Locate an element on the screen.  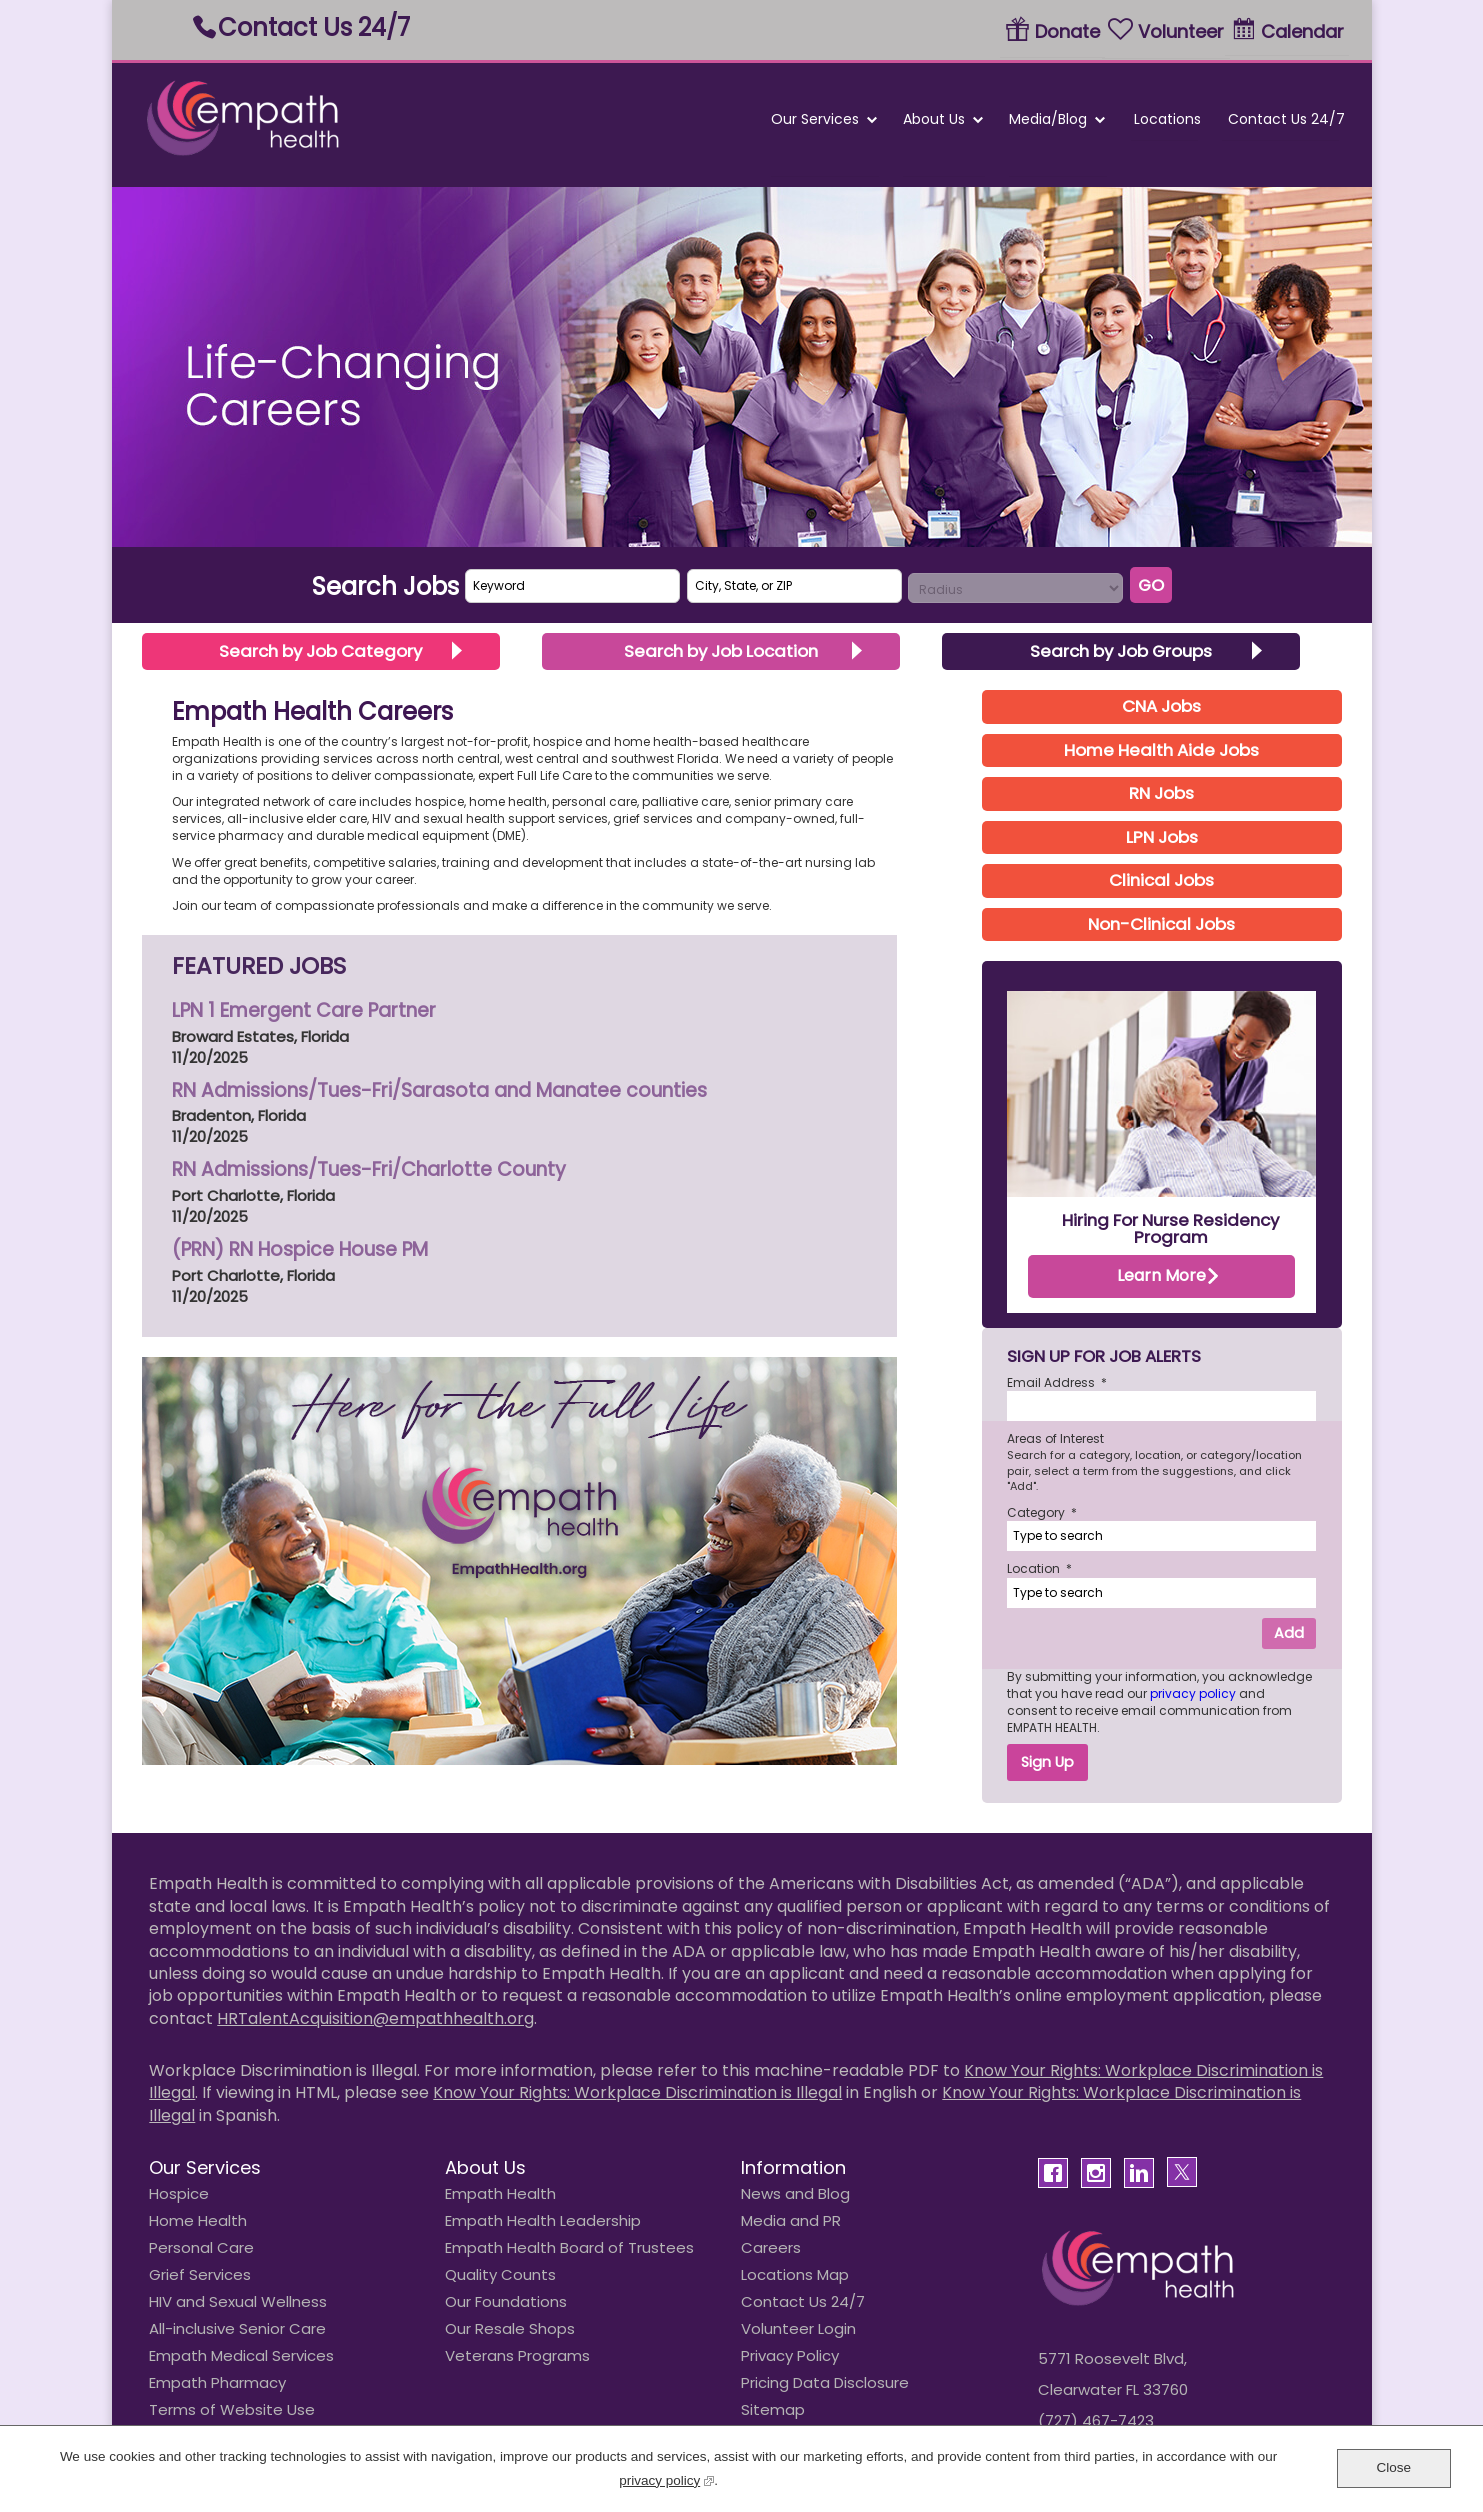
Our Resale Shops is located at coordinates (510, 2328).